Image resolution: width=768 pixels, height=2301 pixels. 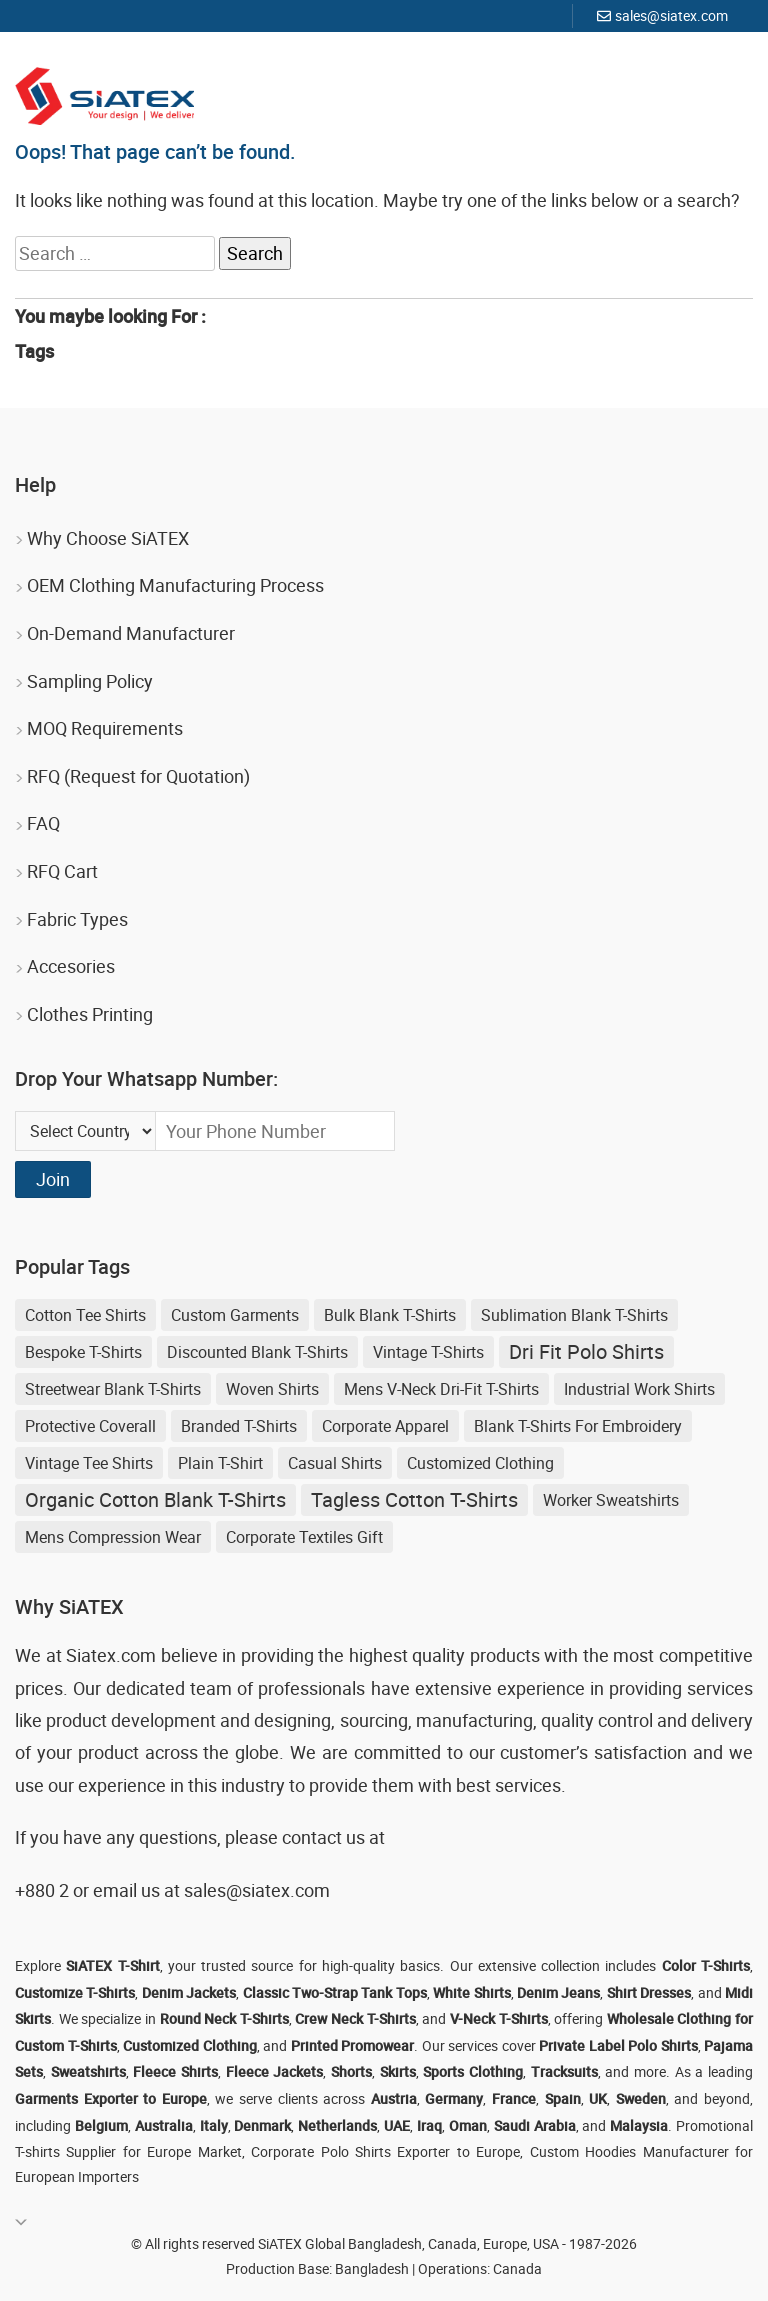 I want to click on Worker Sweatshirts, so click(x=611, y=1500).